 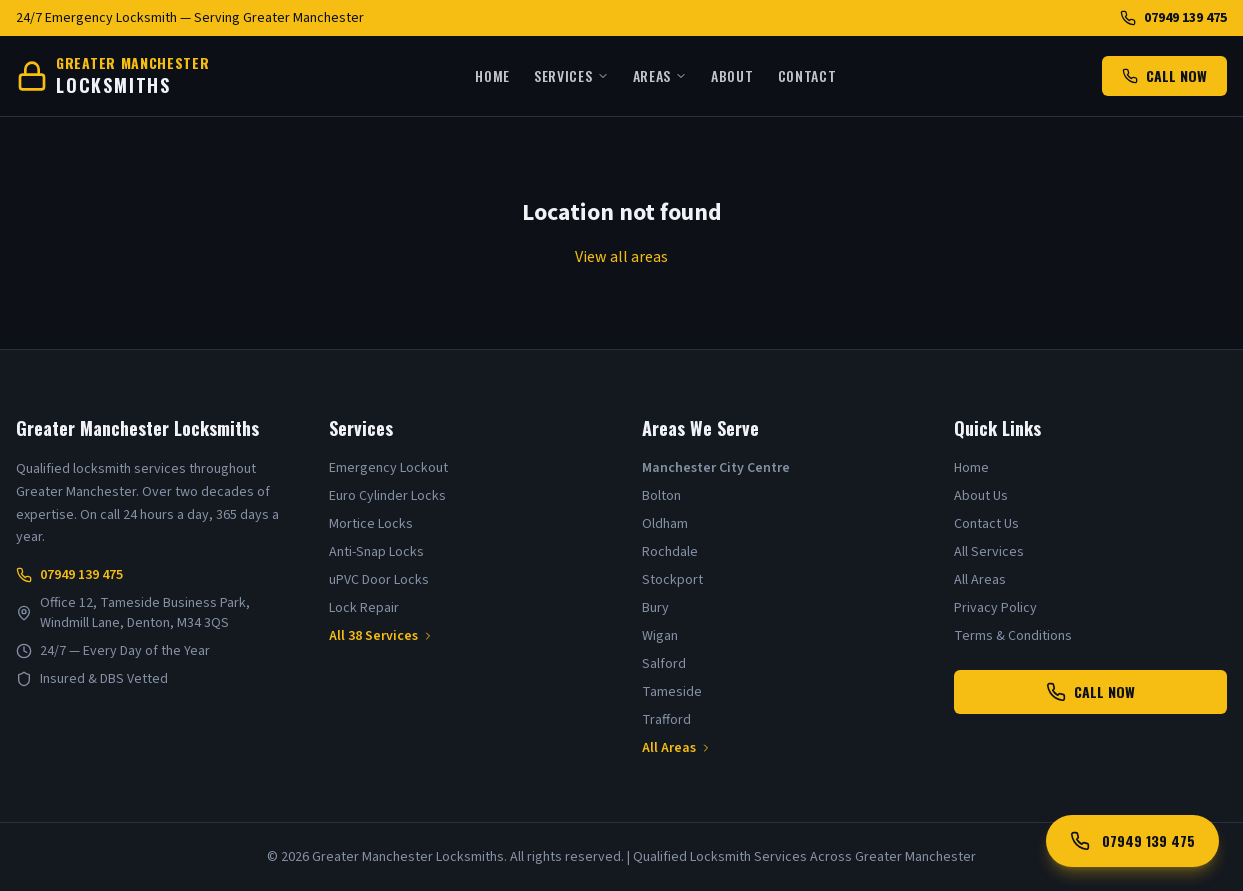 What do you see at coordinates (388, 468) in the screenshot?
I see `Emergency Lockout` at bounding box center [388, 468].